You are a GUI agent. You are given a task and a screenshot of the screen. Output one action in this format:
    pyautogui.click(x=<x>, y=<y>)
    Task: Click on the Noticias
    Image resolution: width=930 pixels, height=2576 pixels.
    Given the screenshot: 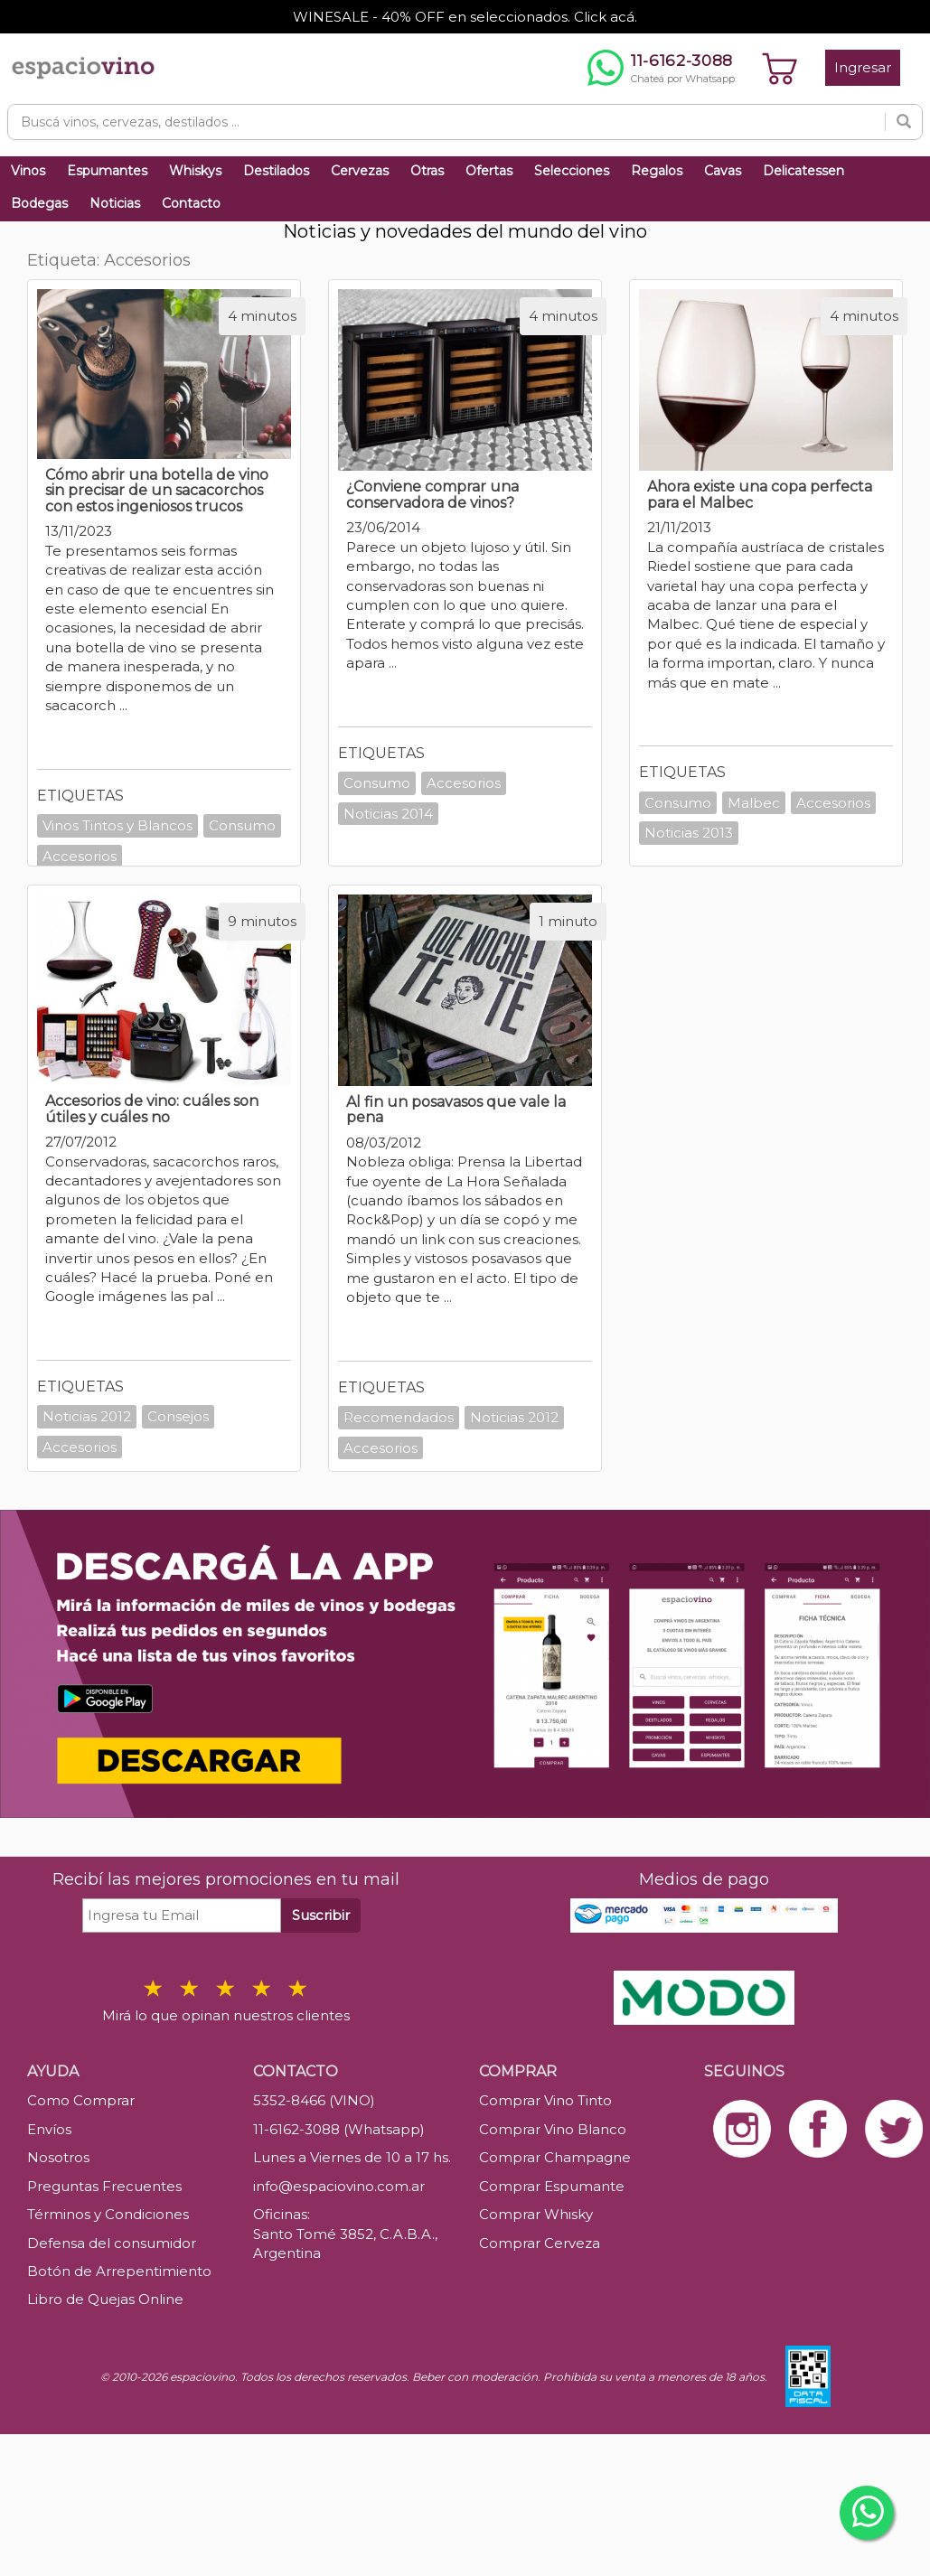 What is the action you would take?
    pyautogui.click(x=114, y=203)
    